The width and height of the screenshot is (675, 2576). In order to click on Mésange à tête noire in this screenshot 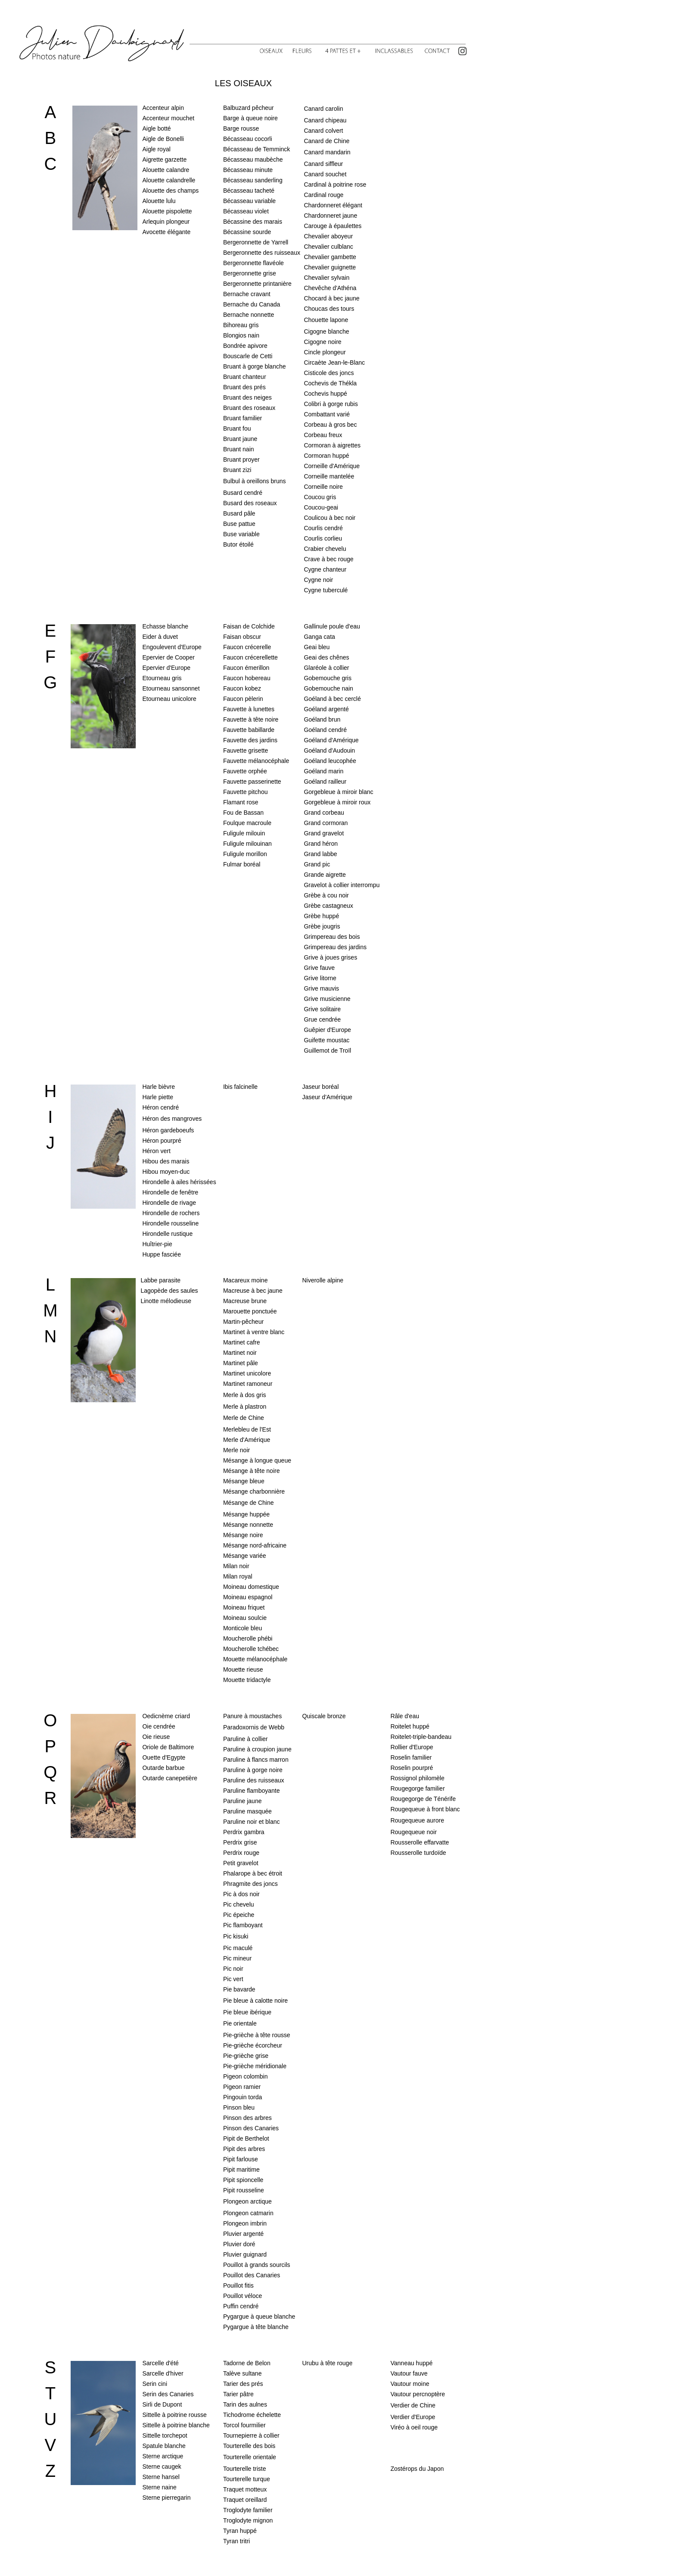, I will do `click(251, 1470)`.